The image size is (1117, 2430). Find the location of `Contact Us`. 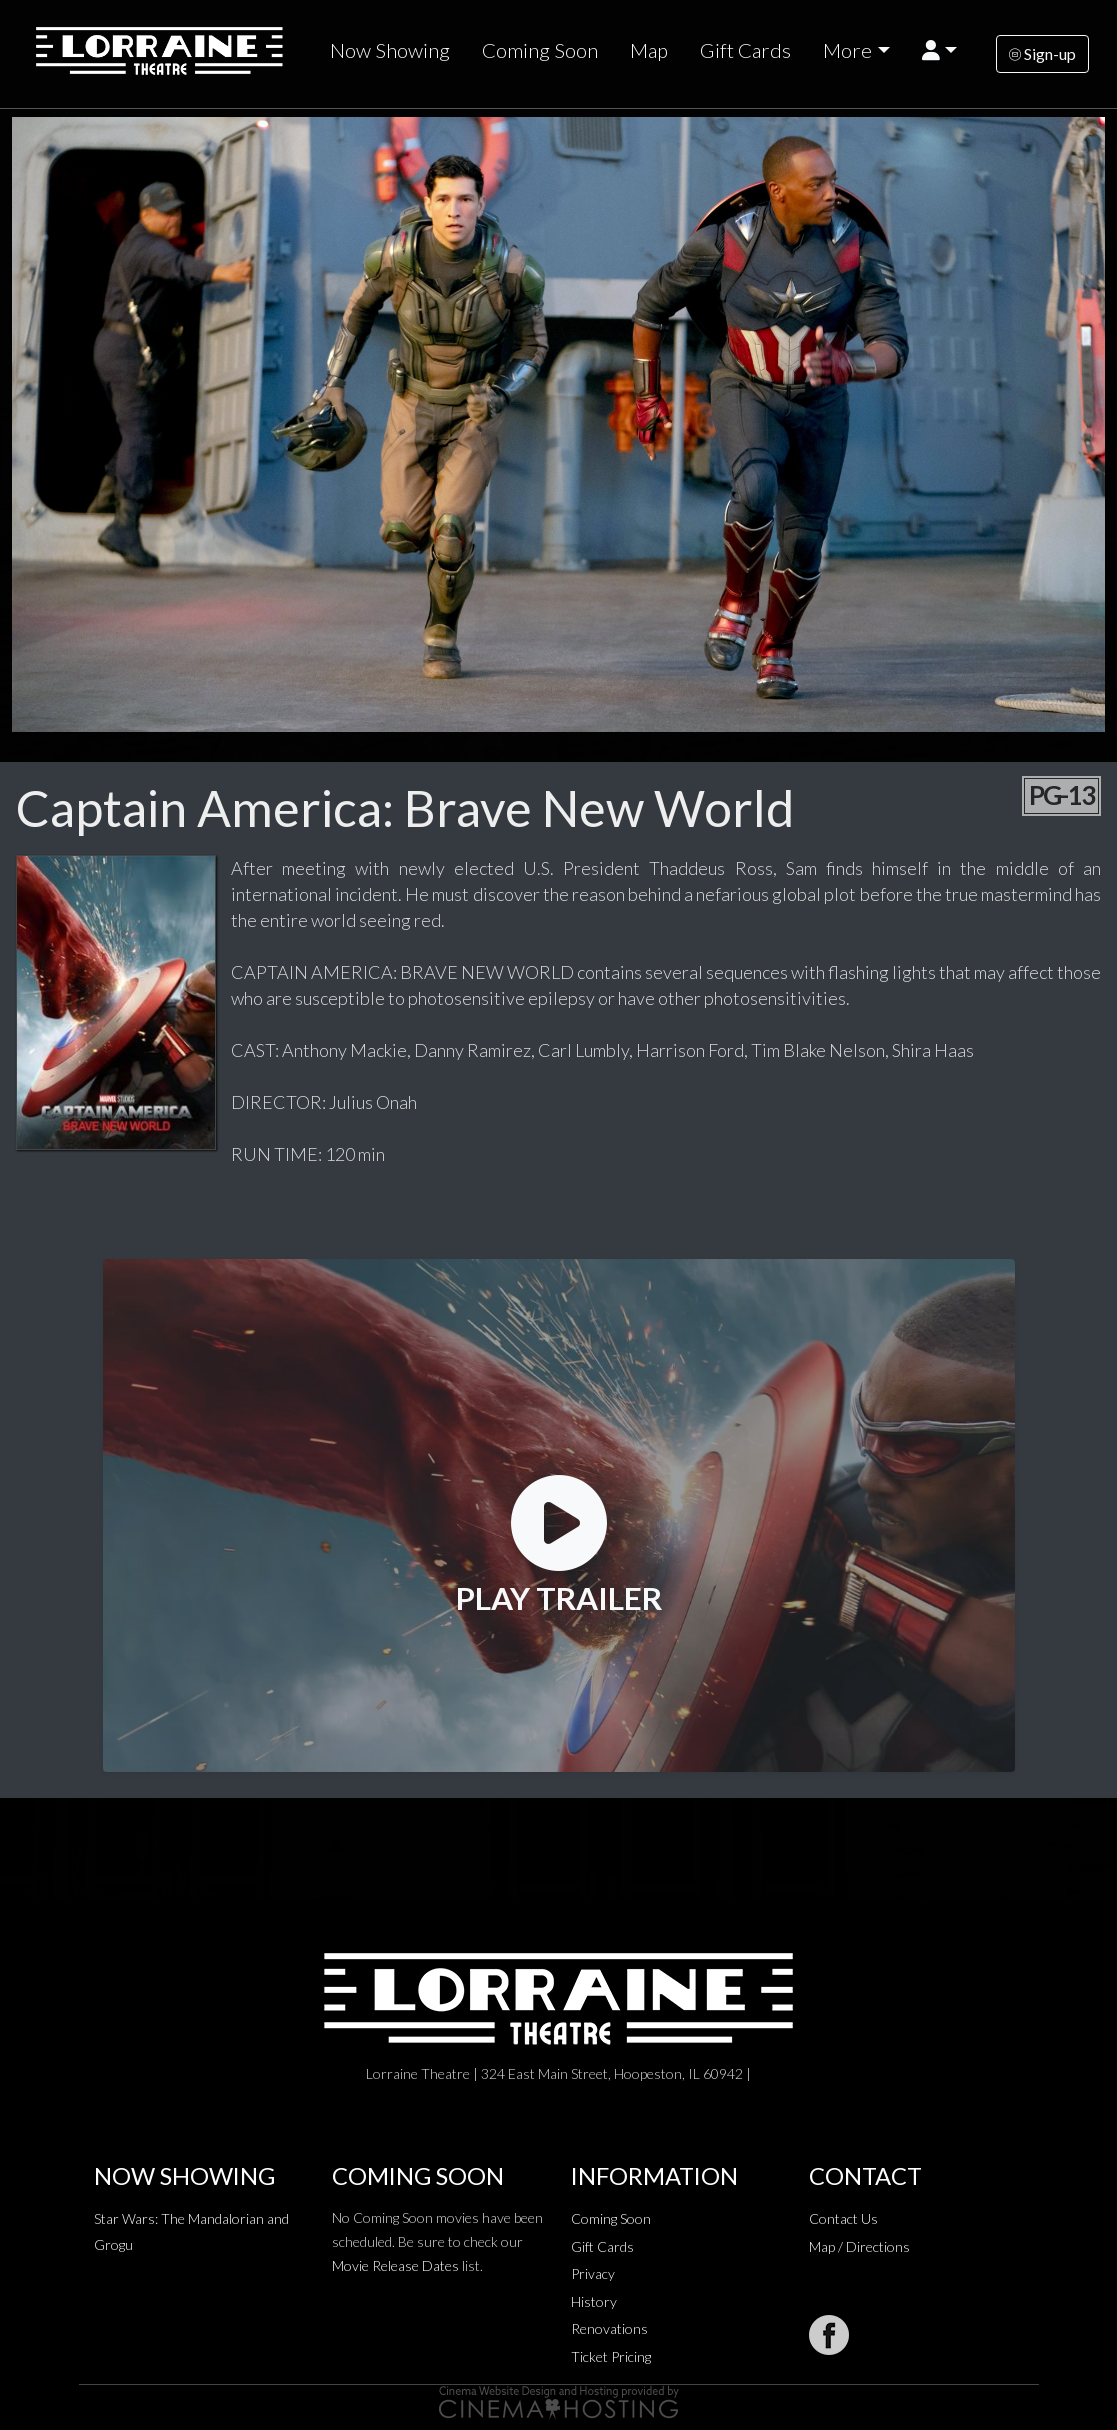

Contact Us is located at coordinates (843, 2218).